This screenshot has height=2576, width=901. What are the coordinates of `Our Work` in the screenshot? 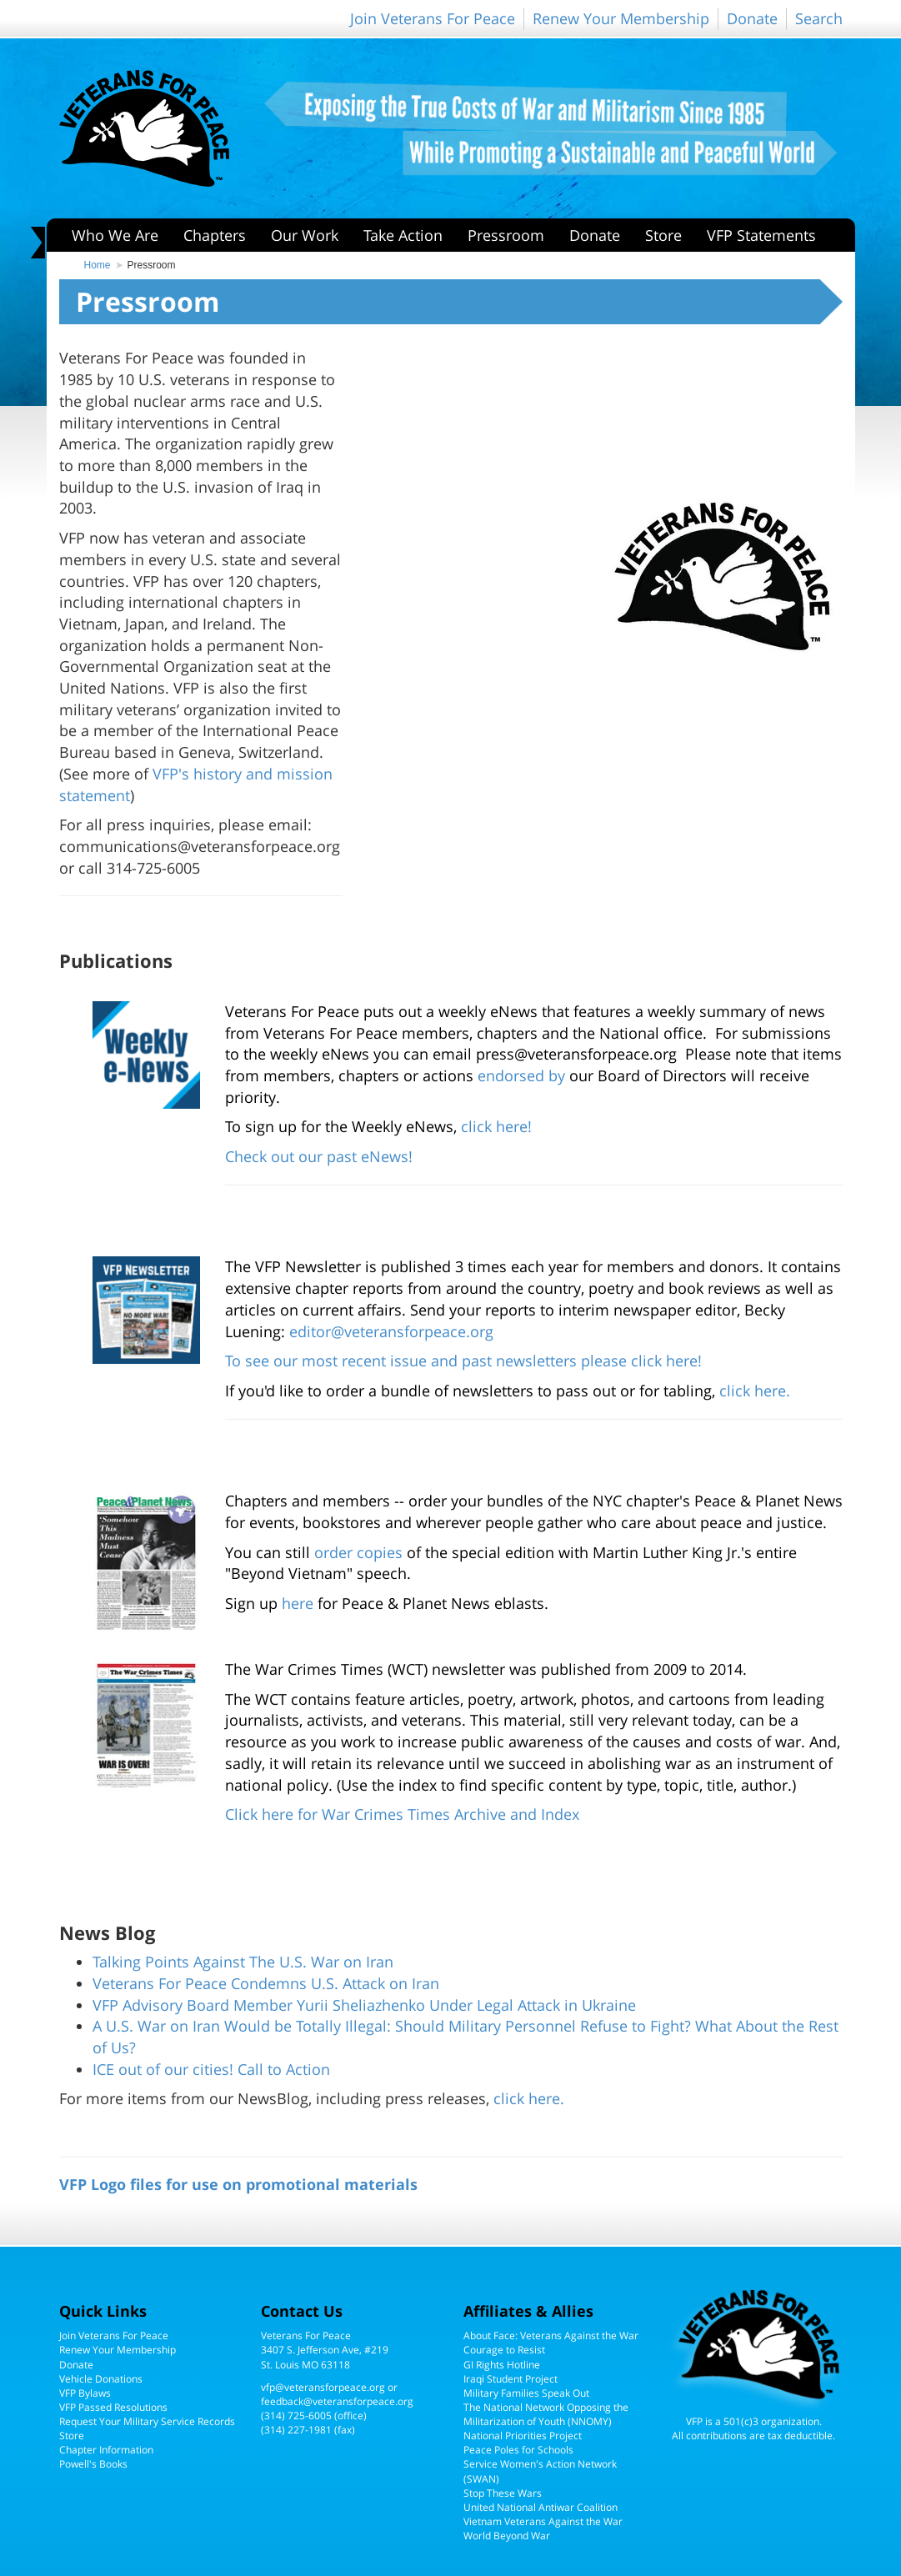 It's located at (304, 235).